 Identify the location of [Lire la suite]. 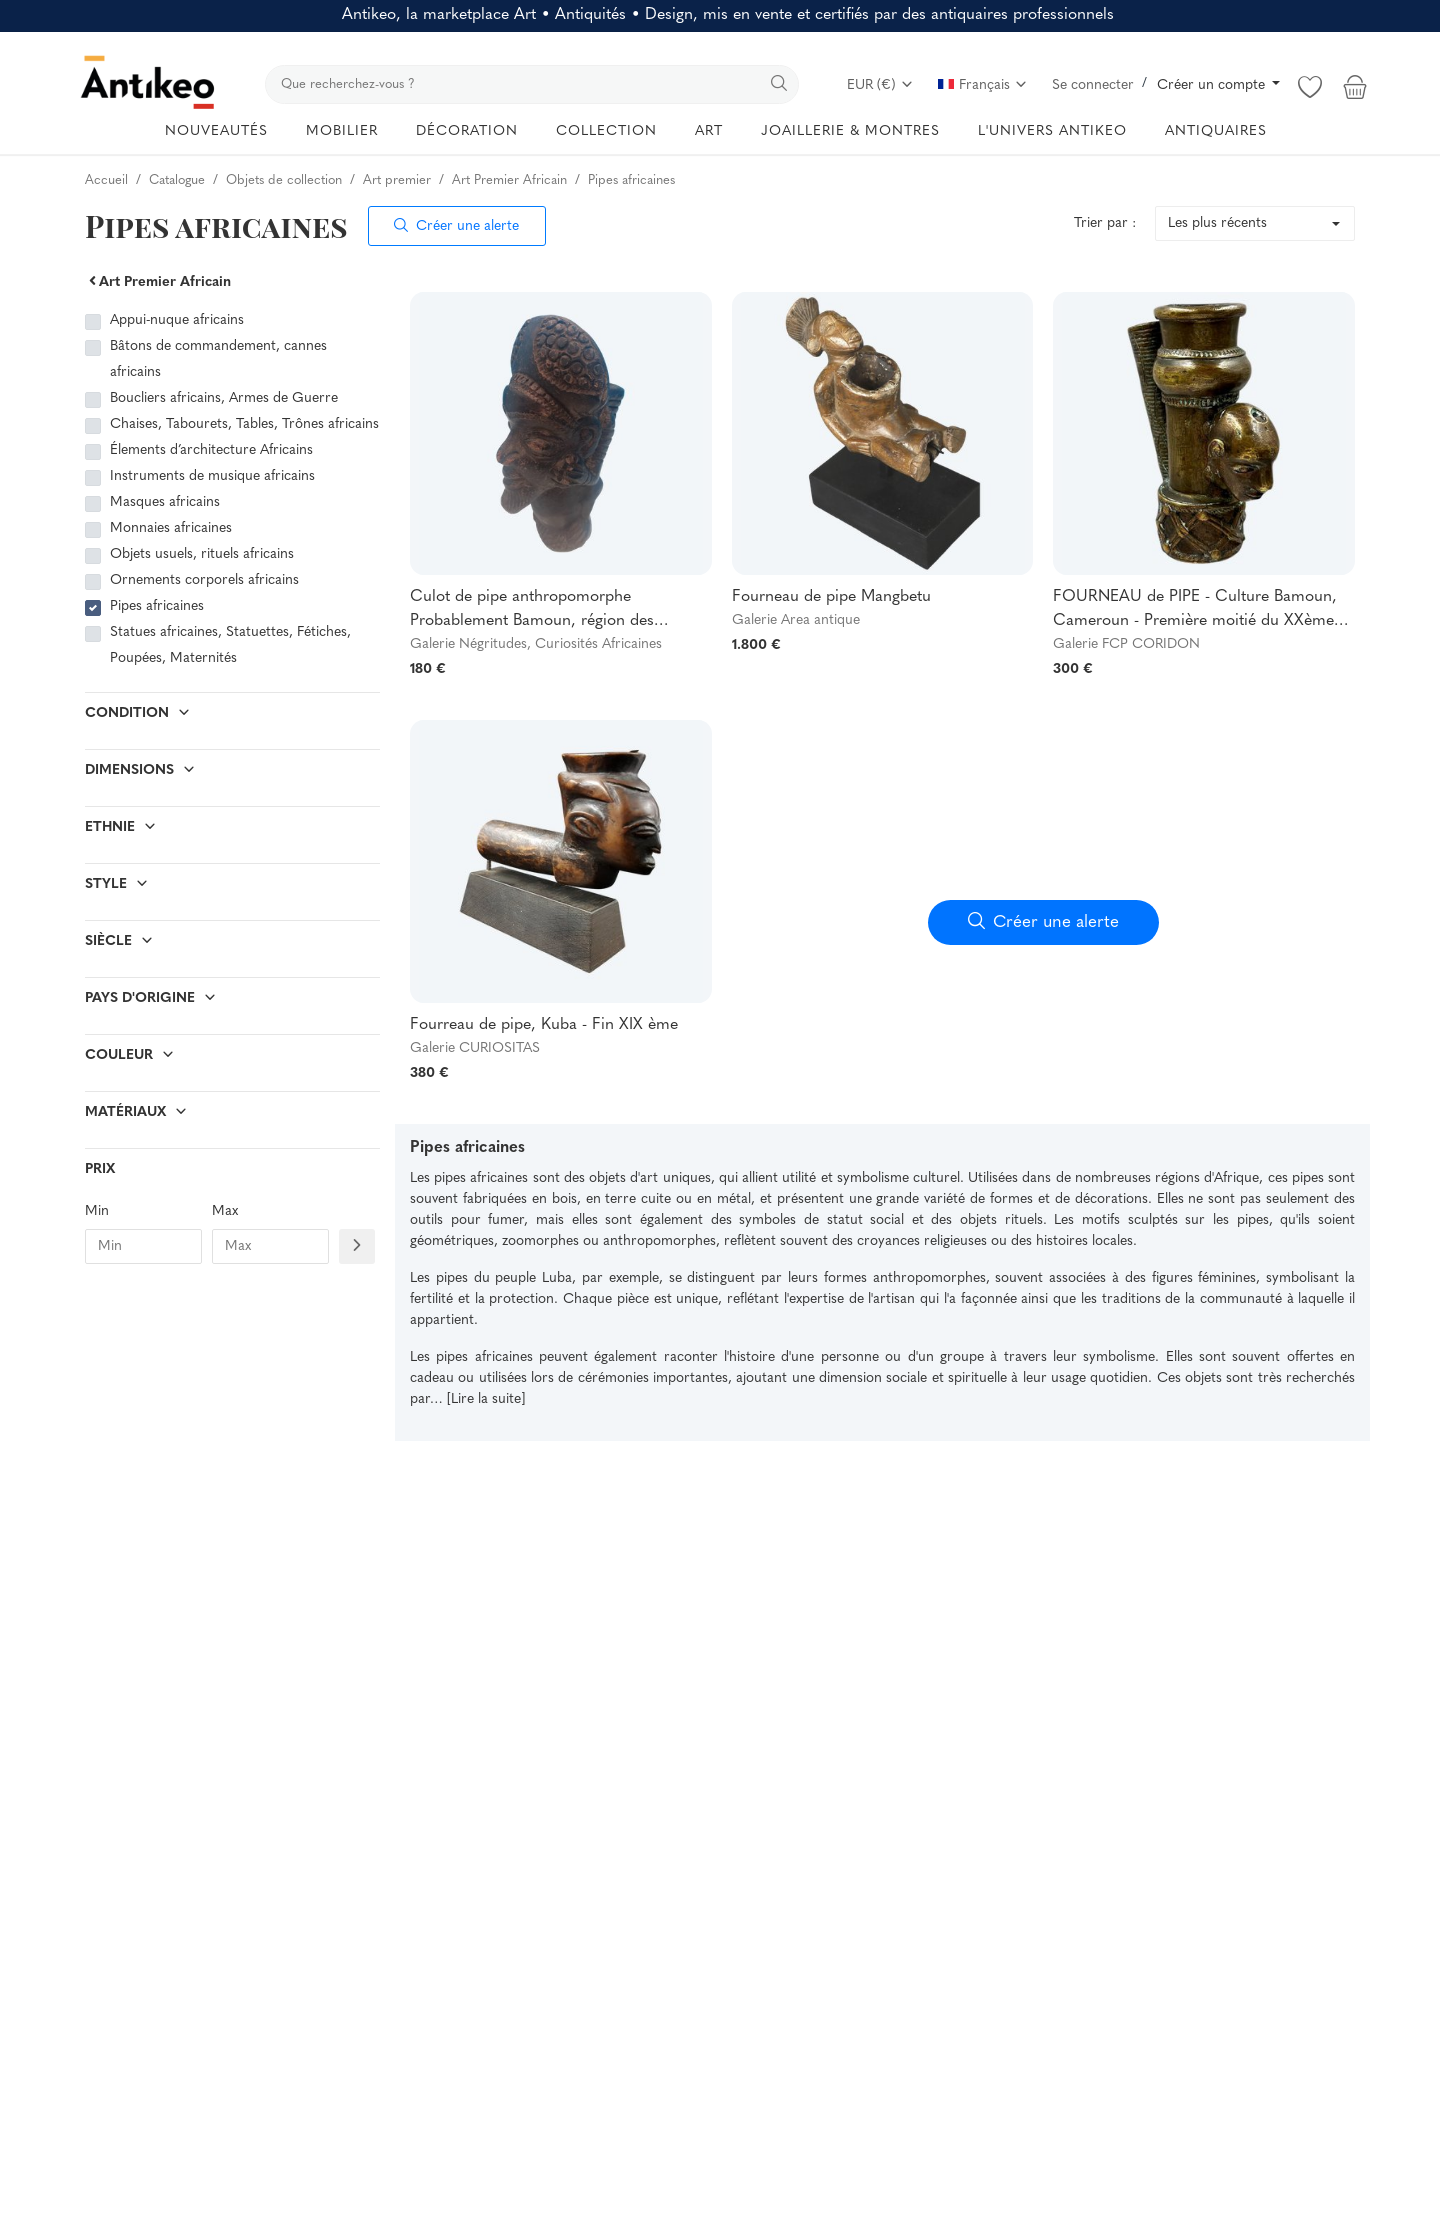
(486, 1399).